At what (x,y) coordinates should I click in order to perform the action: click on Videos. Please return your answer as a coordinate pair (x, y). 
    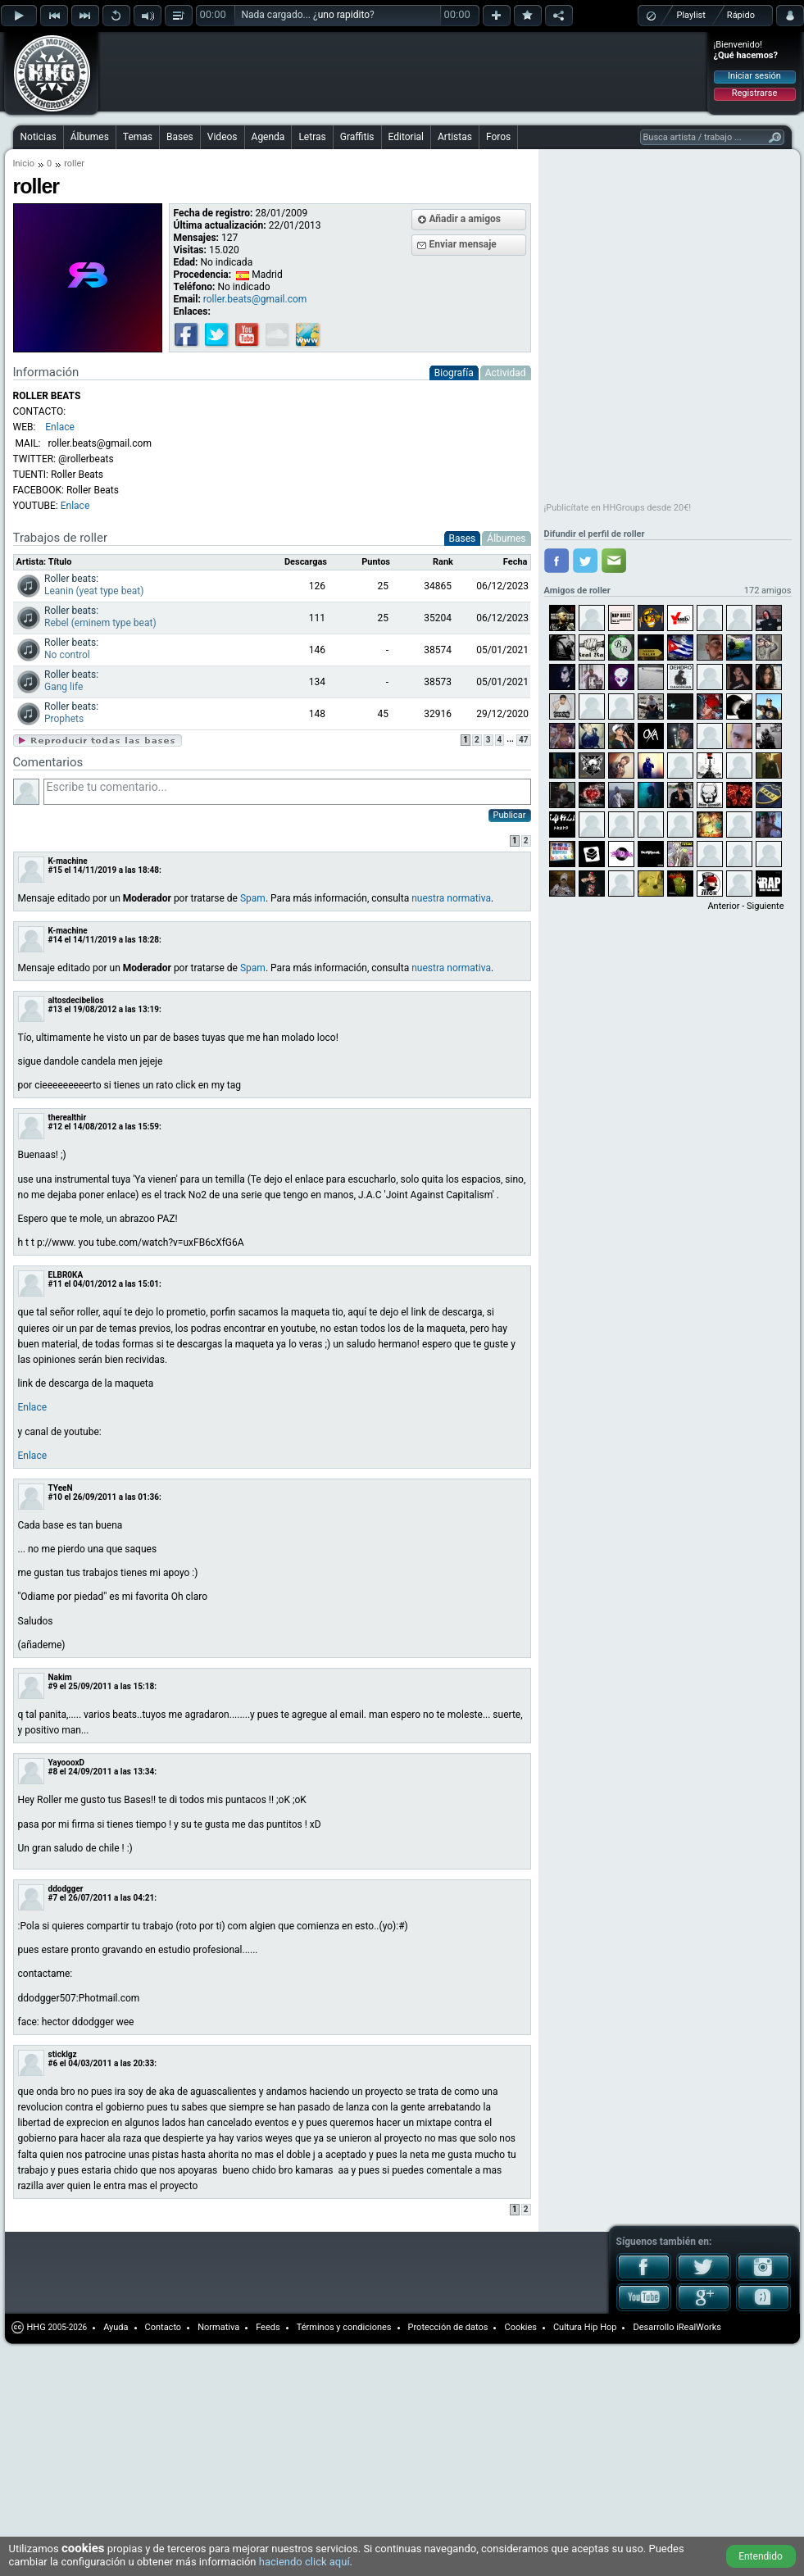
    Looking at the image, I should click on (222, 137).